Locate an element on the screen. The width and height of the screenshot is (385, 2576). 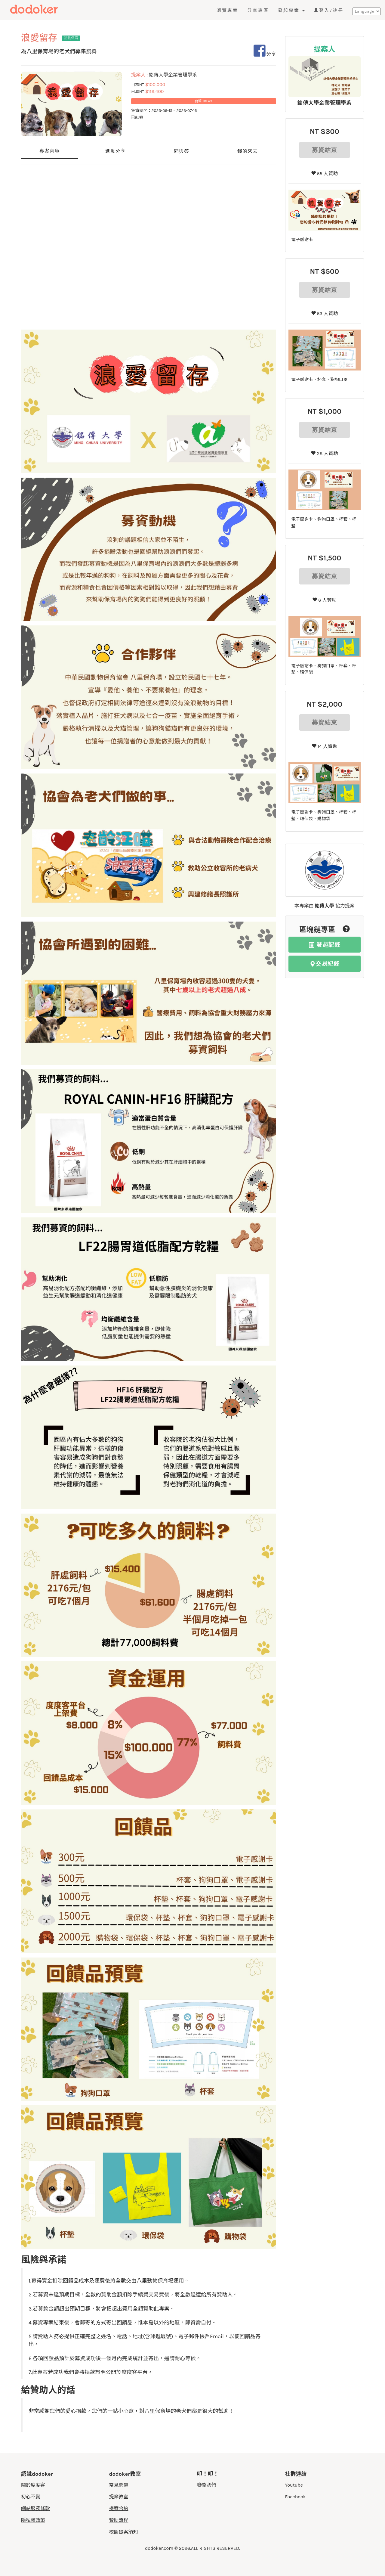
初心不變 is located at coordinates (30, 2497).